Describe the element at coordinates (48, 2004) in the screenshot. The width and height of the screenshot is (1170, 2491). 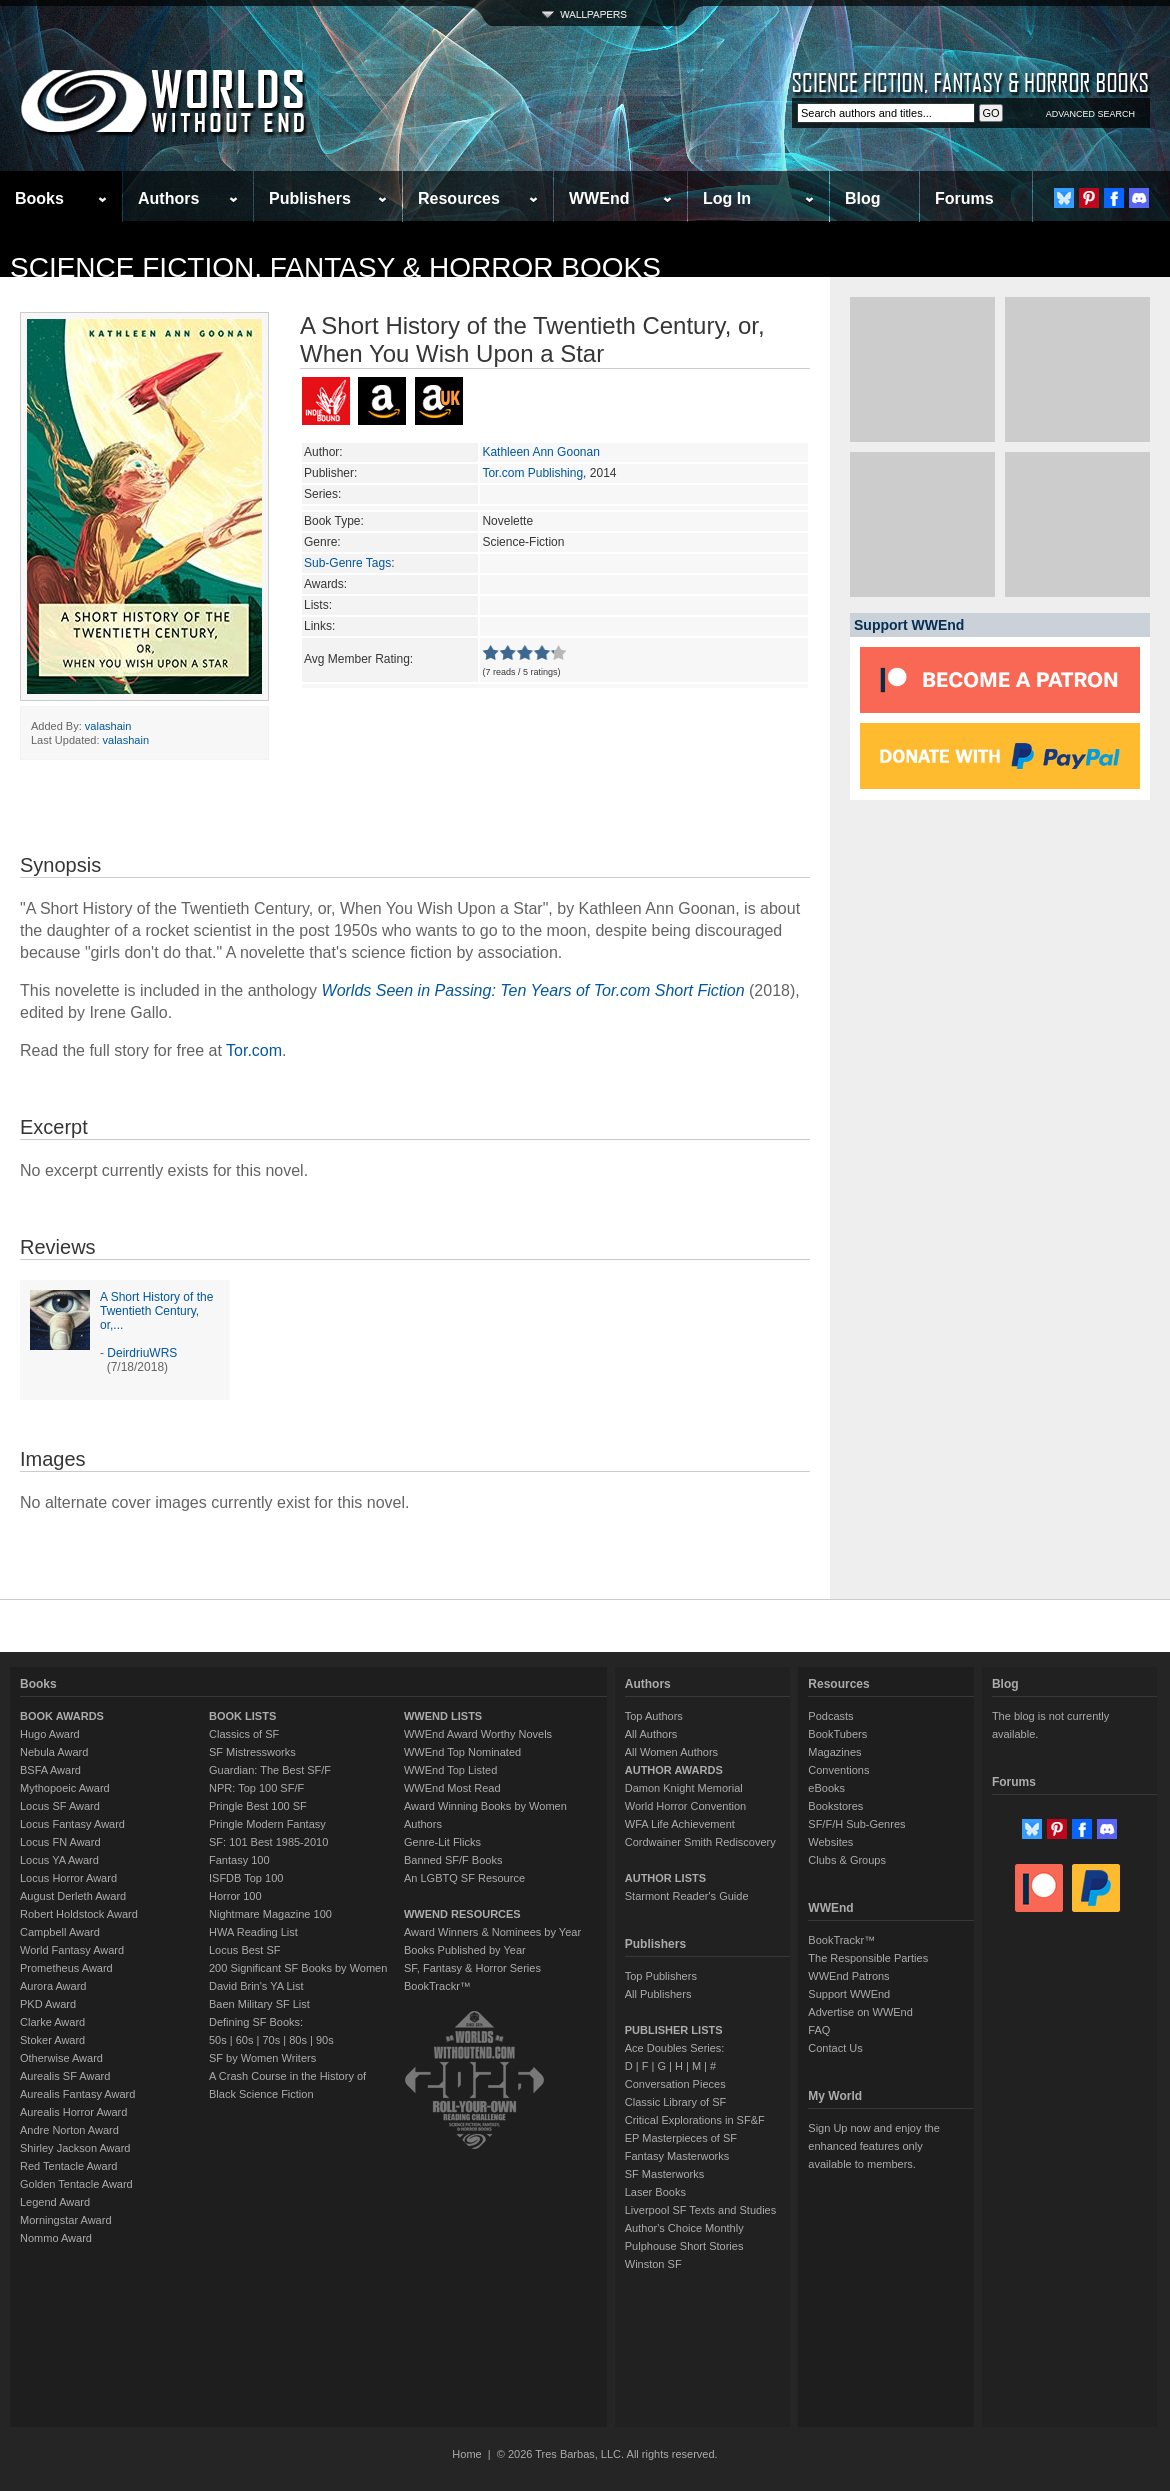
I see `PKD Award` at that location.